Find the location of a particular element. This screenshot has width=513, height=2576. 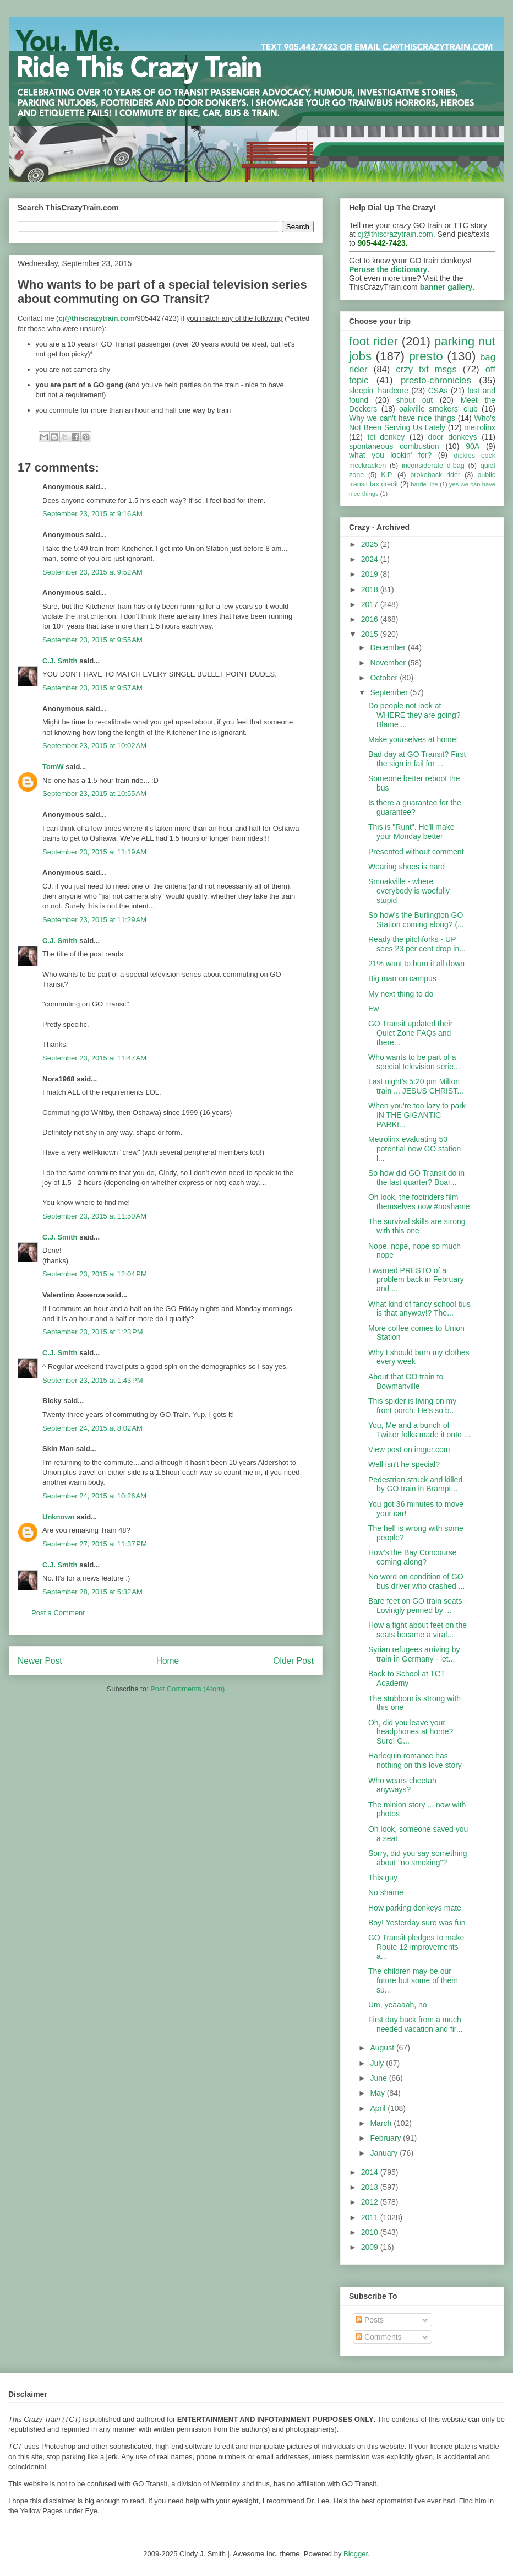

About that GO train to Bowmanville is located at coordinates (405, 1381).